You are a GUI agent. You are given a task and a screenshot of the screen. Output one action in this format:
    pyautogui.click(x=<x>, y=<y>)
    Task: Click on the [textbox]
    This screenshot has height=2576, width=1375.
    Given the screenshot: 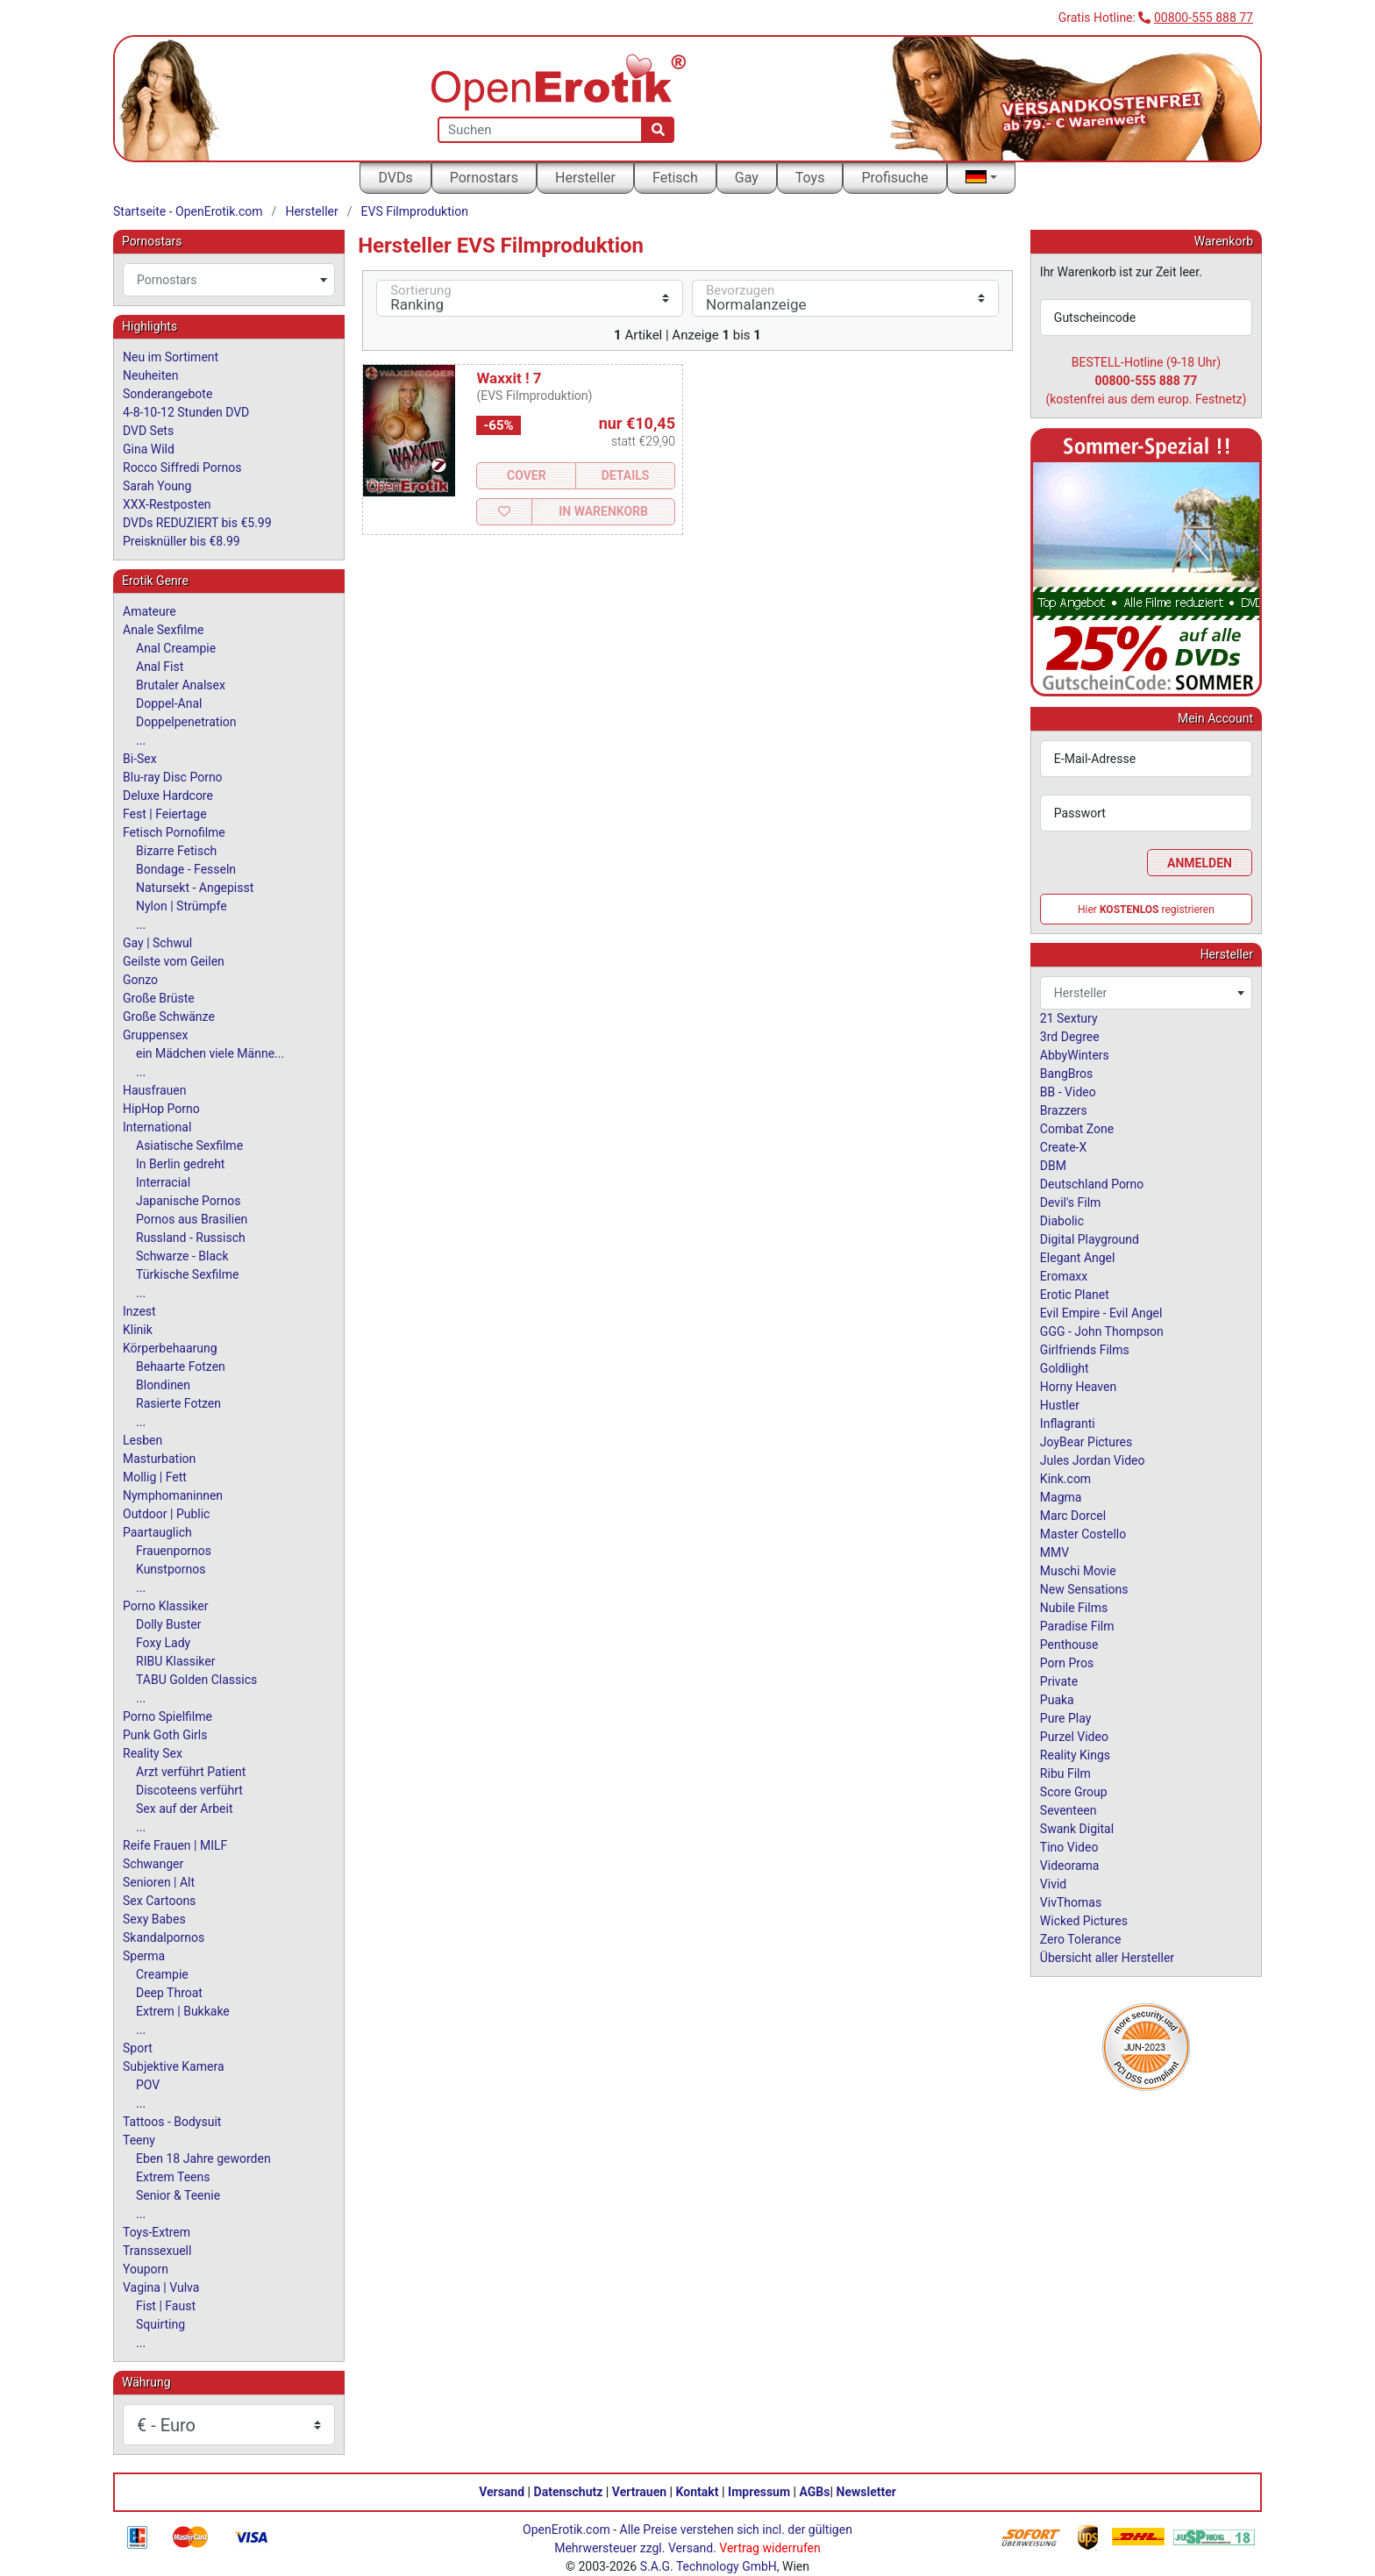 What is the action you would take?
    pyautogui.click(x=229, y=280)
    